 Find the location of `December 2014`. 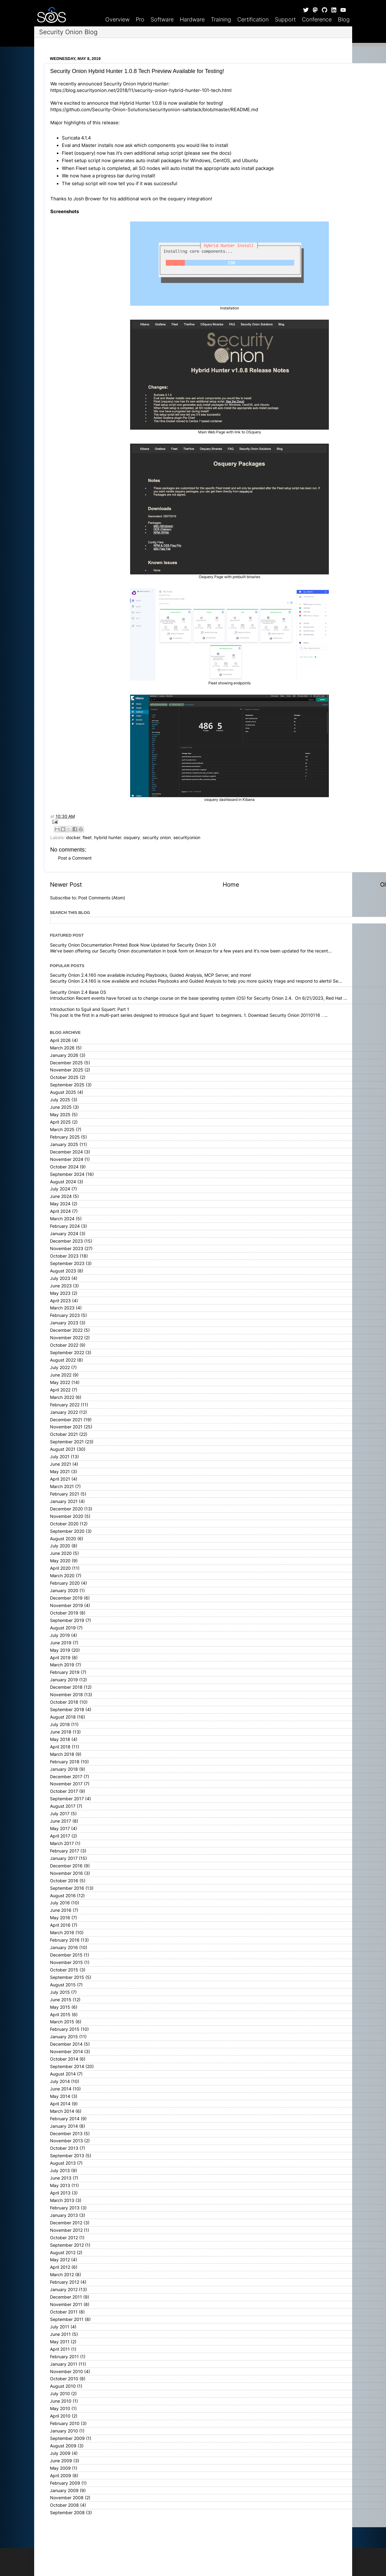

December 2014 is located at coordinates (66, 2044).